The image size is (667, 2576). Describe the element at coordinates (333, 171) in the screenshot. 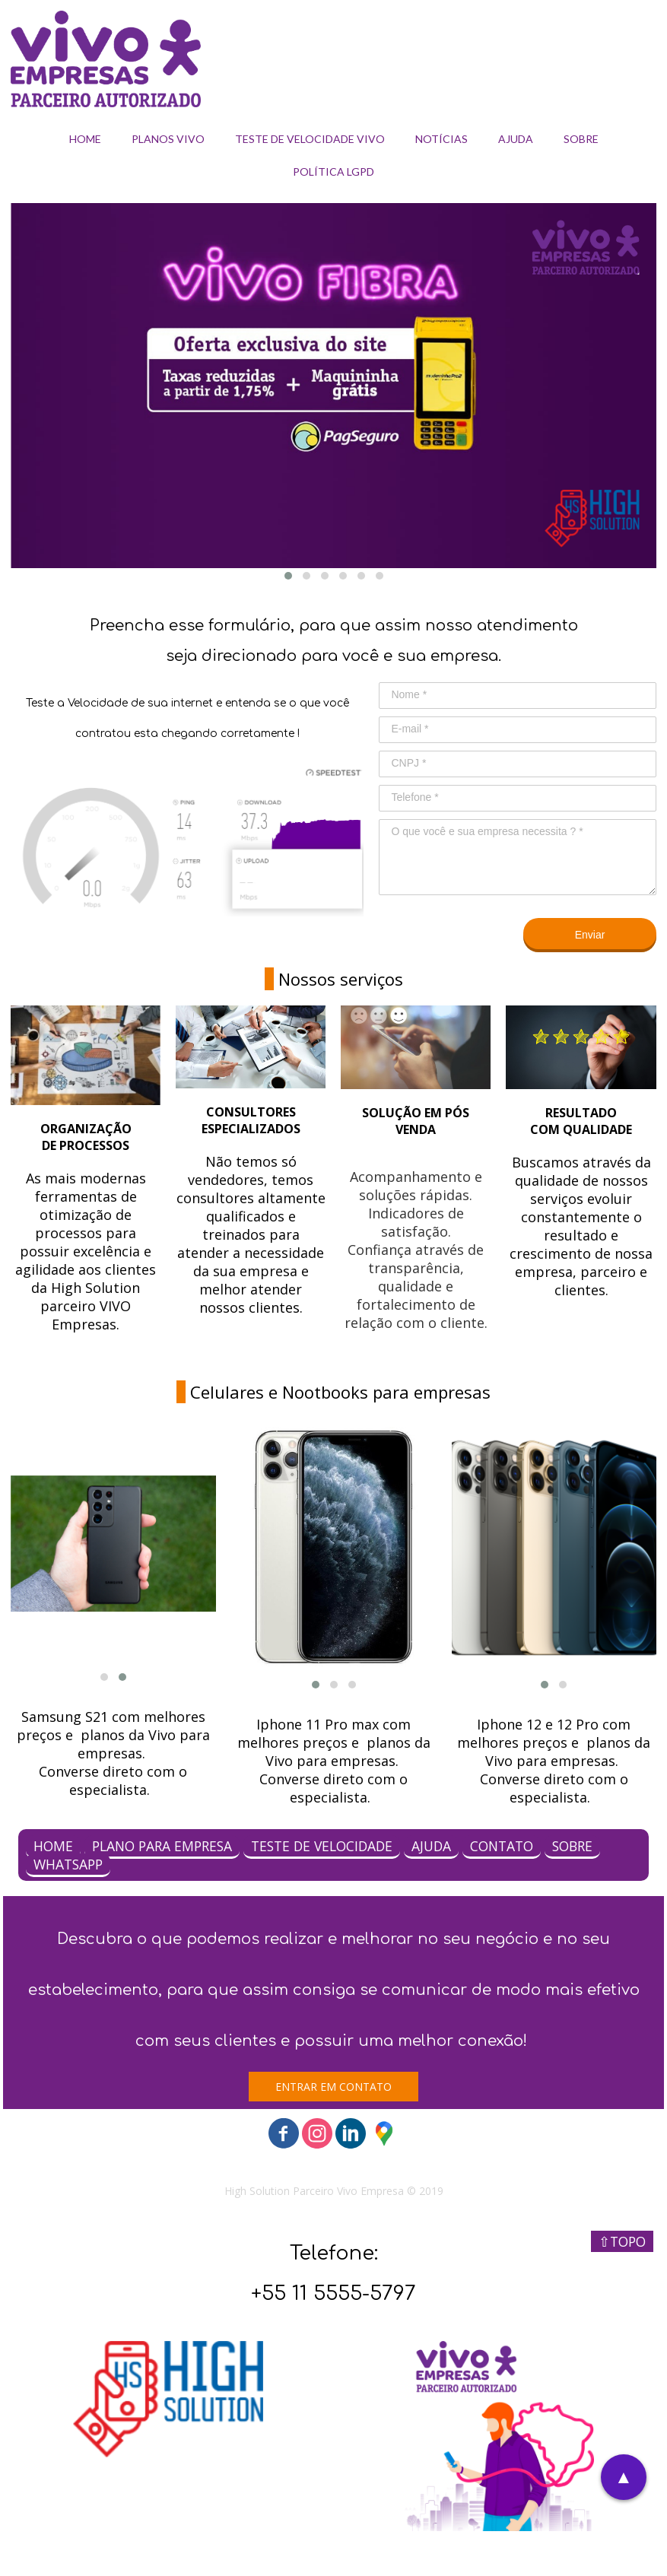

I see `POLÍTICA LGPD [menuitem]` at that location.